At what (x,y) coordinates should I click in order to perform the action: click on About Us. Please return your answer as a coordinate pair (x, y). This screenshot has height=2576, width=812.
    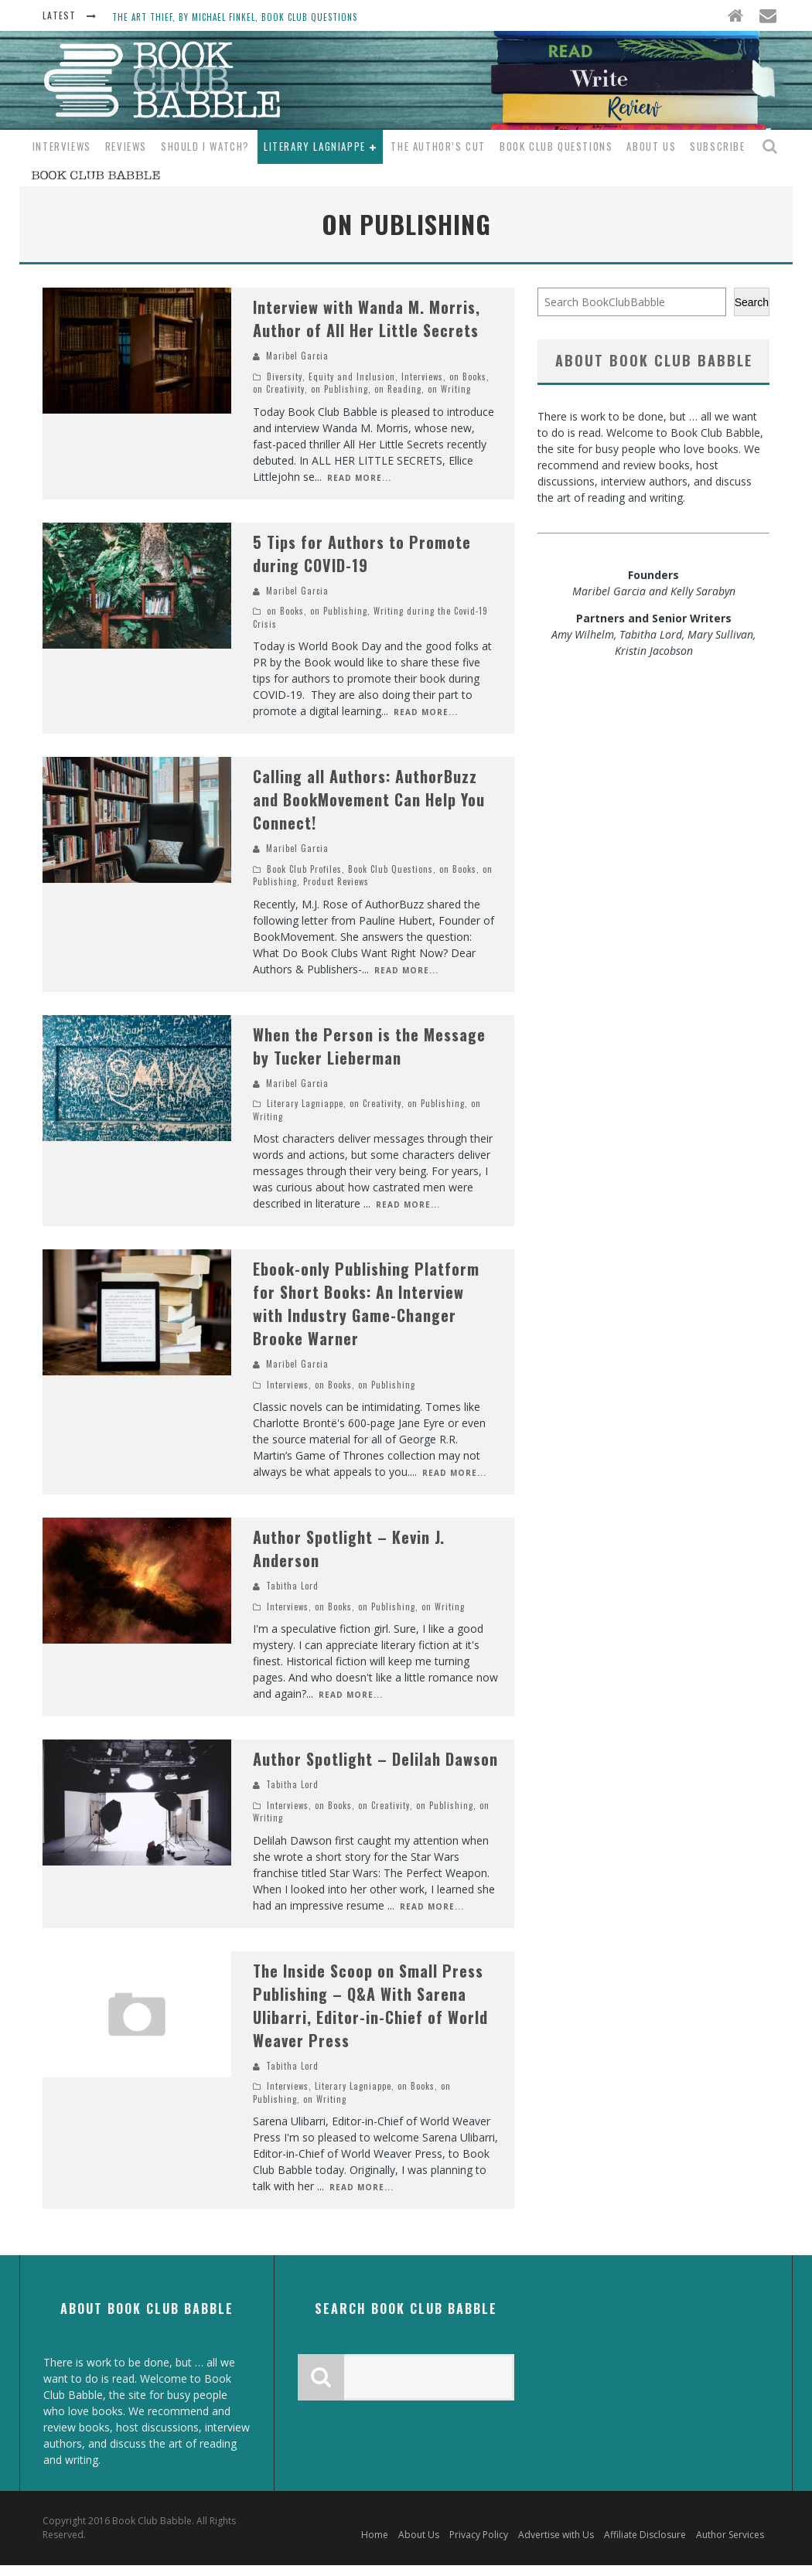
    Looking at the image, I should click on (651, 146).